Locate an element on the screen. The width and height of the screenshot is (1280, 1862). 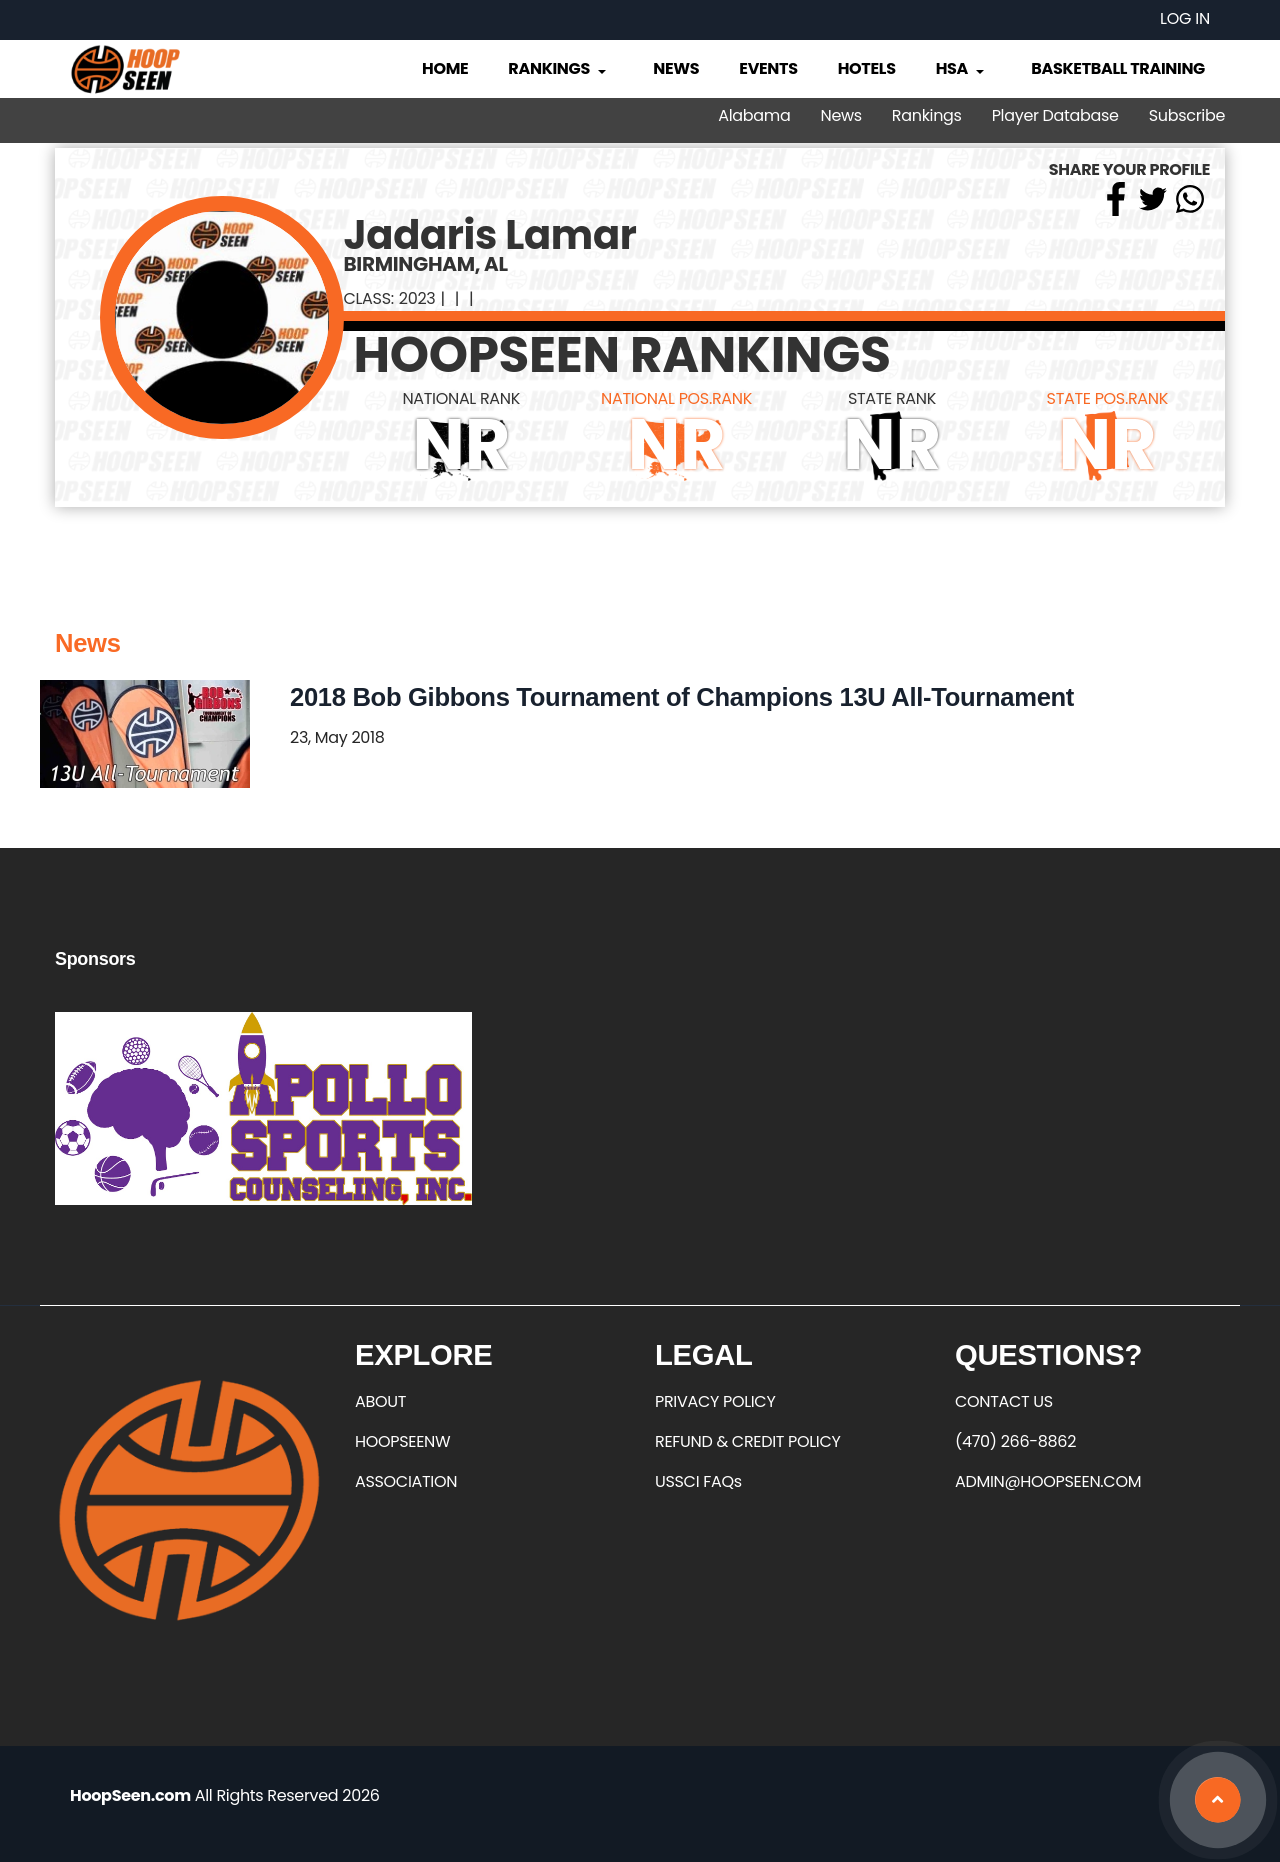
Subscribe is located at coordinates (1187, 115).